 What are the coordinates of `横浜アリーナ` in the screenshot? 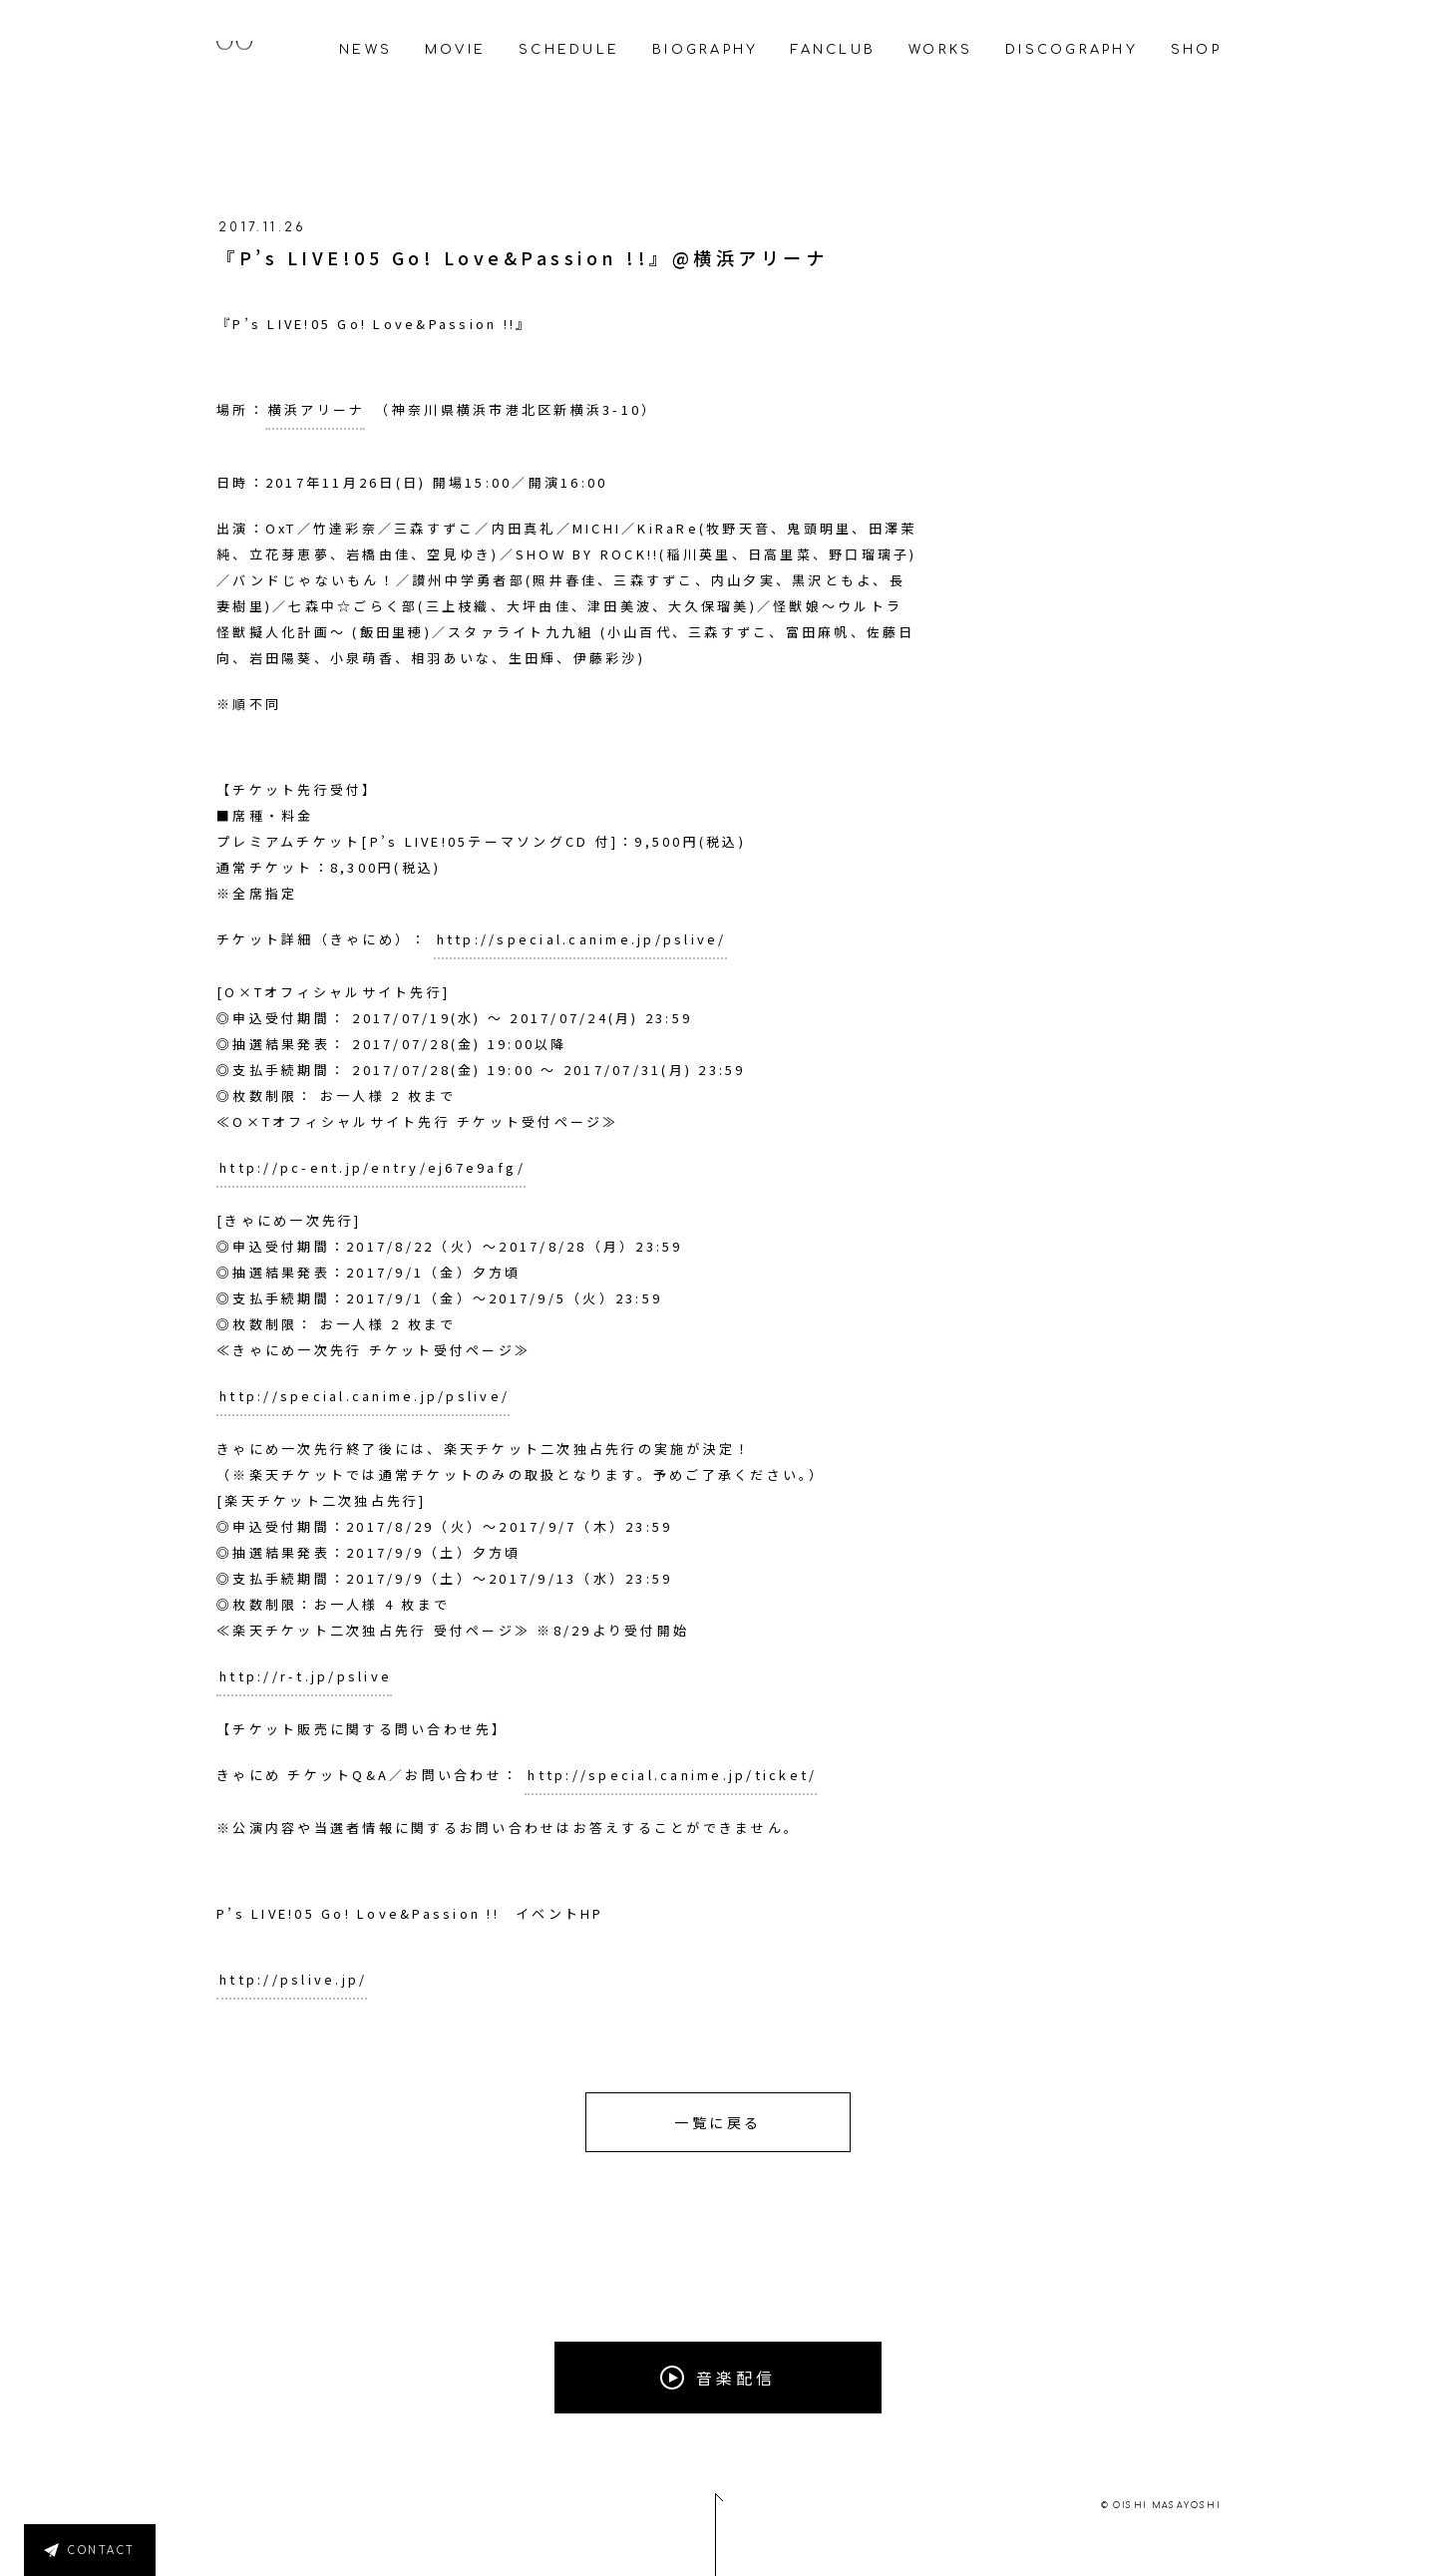 It's located at (317, 409).